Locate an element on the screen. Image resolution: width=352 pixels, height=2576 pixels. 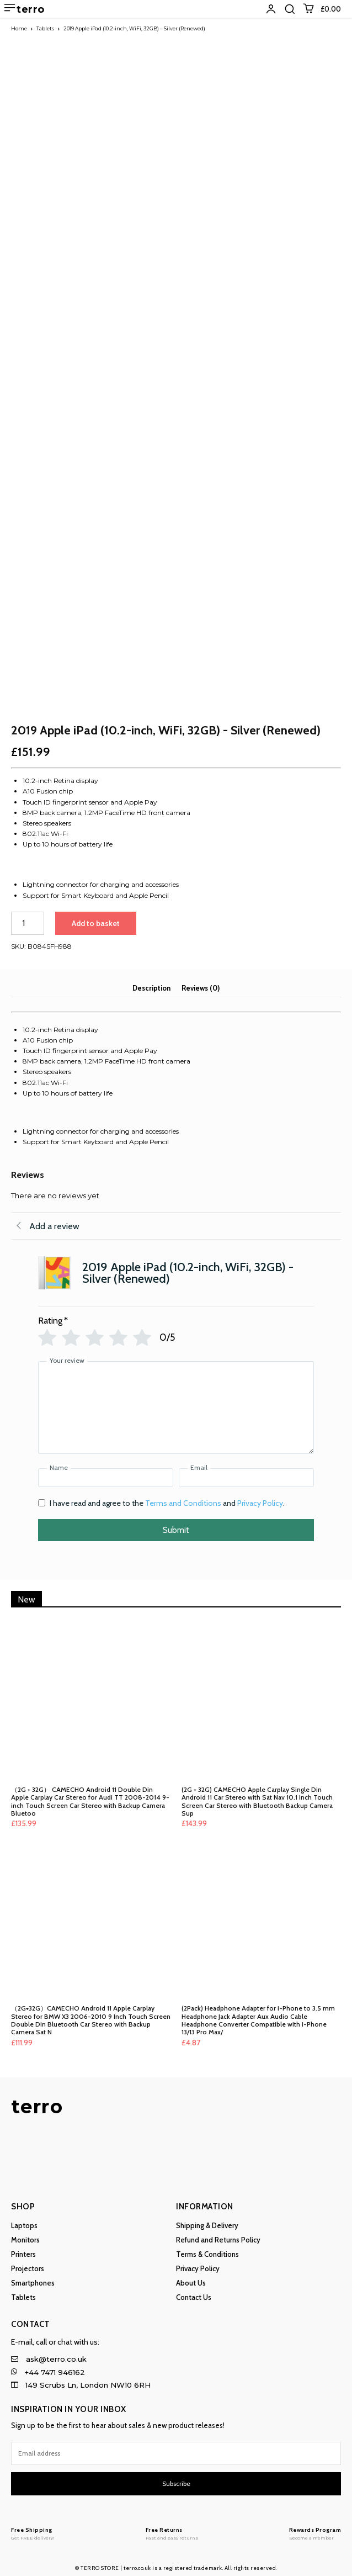
[Product quantity] is located at coordinates (27, 916).